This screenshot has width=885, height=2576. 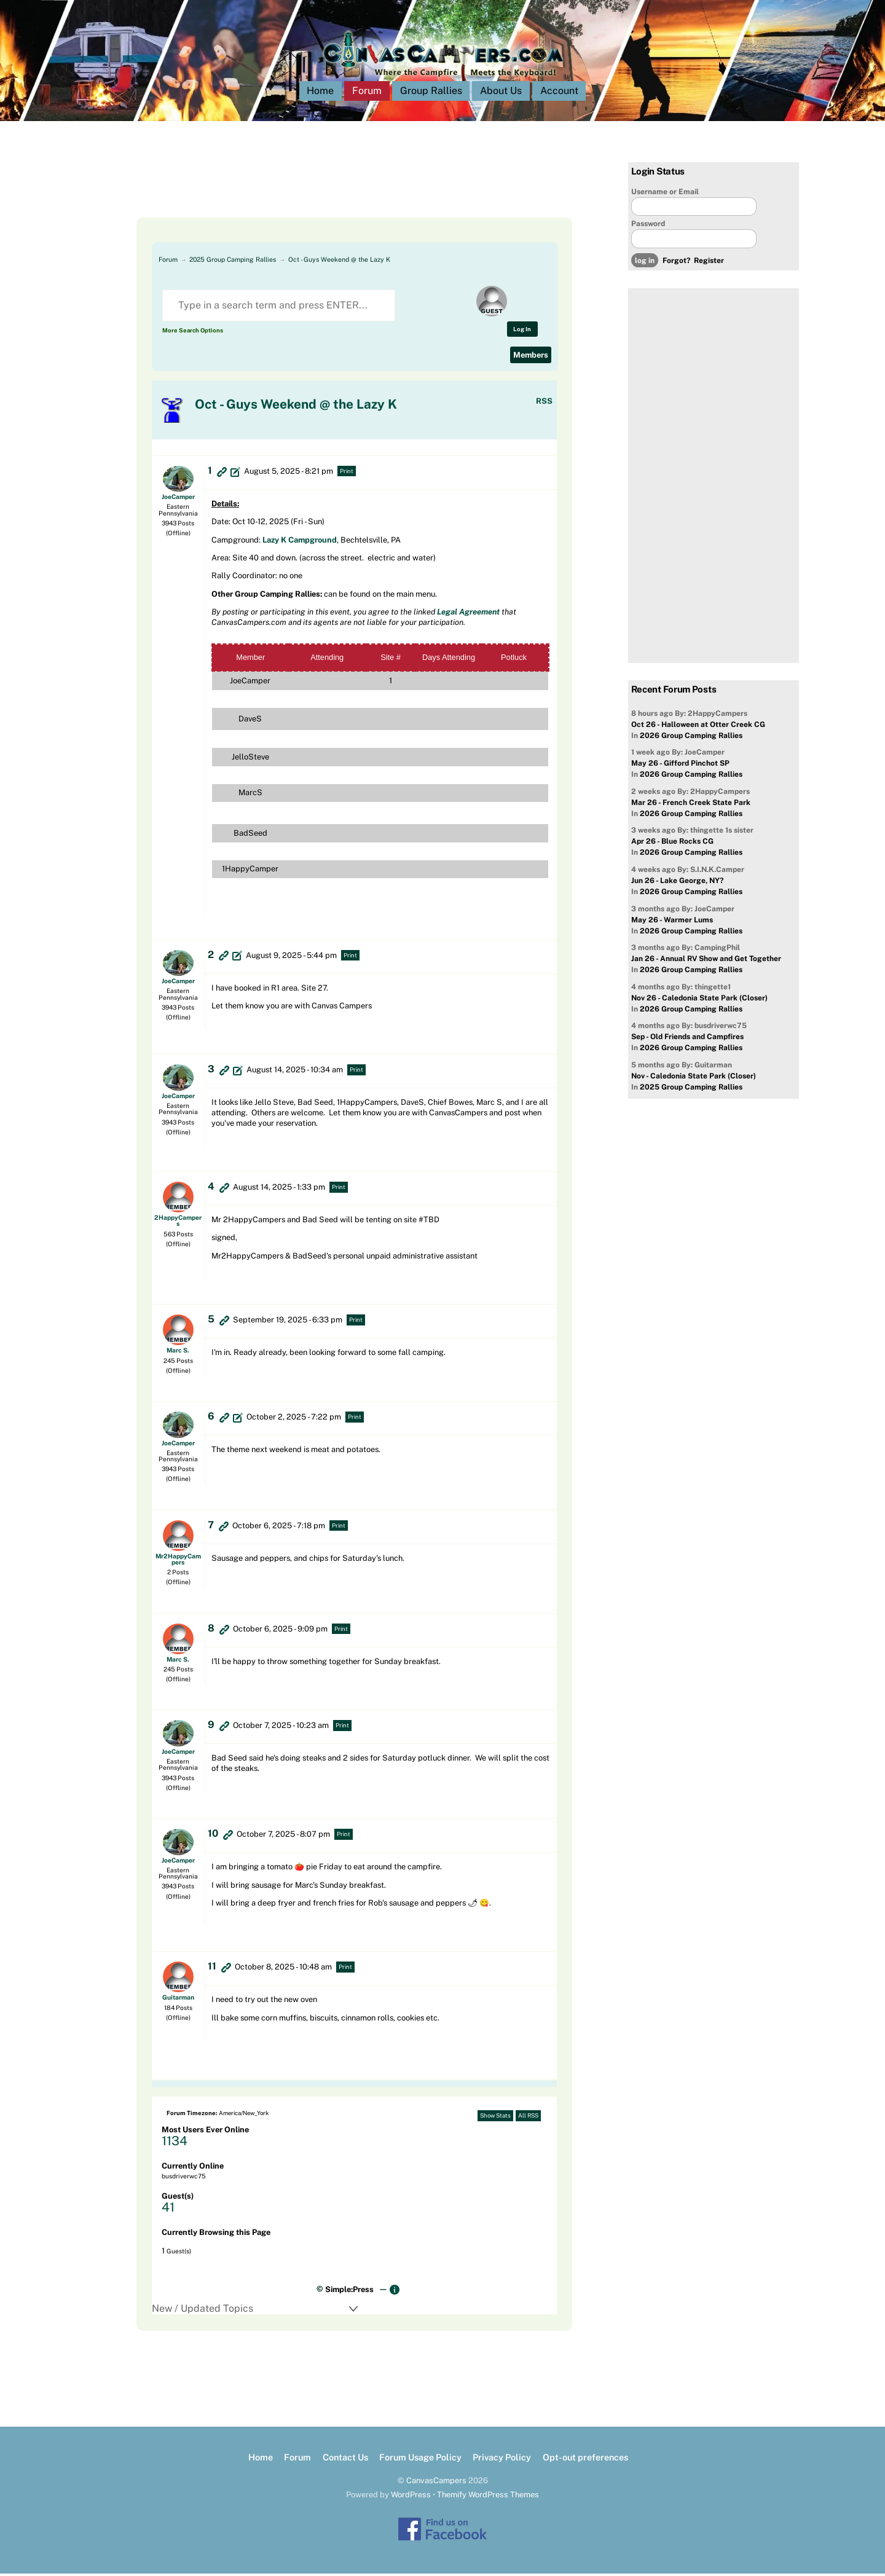 What do you see at coordinates (677, 883) in the screenshot?
I see `Jun 26 - Lake George, NY?` at bounding box center [677, 883].